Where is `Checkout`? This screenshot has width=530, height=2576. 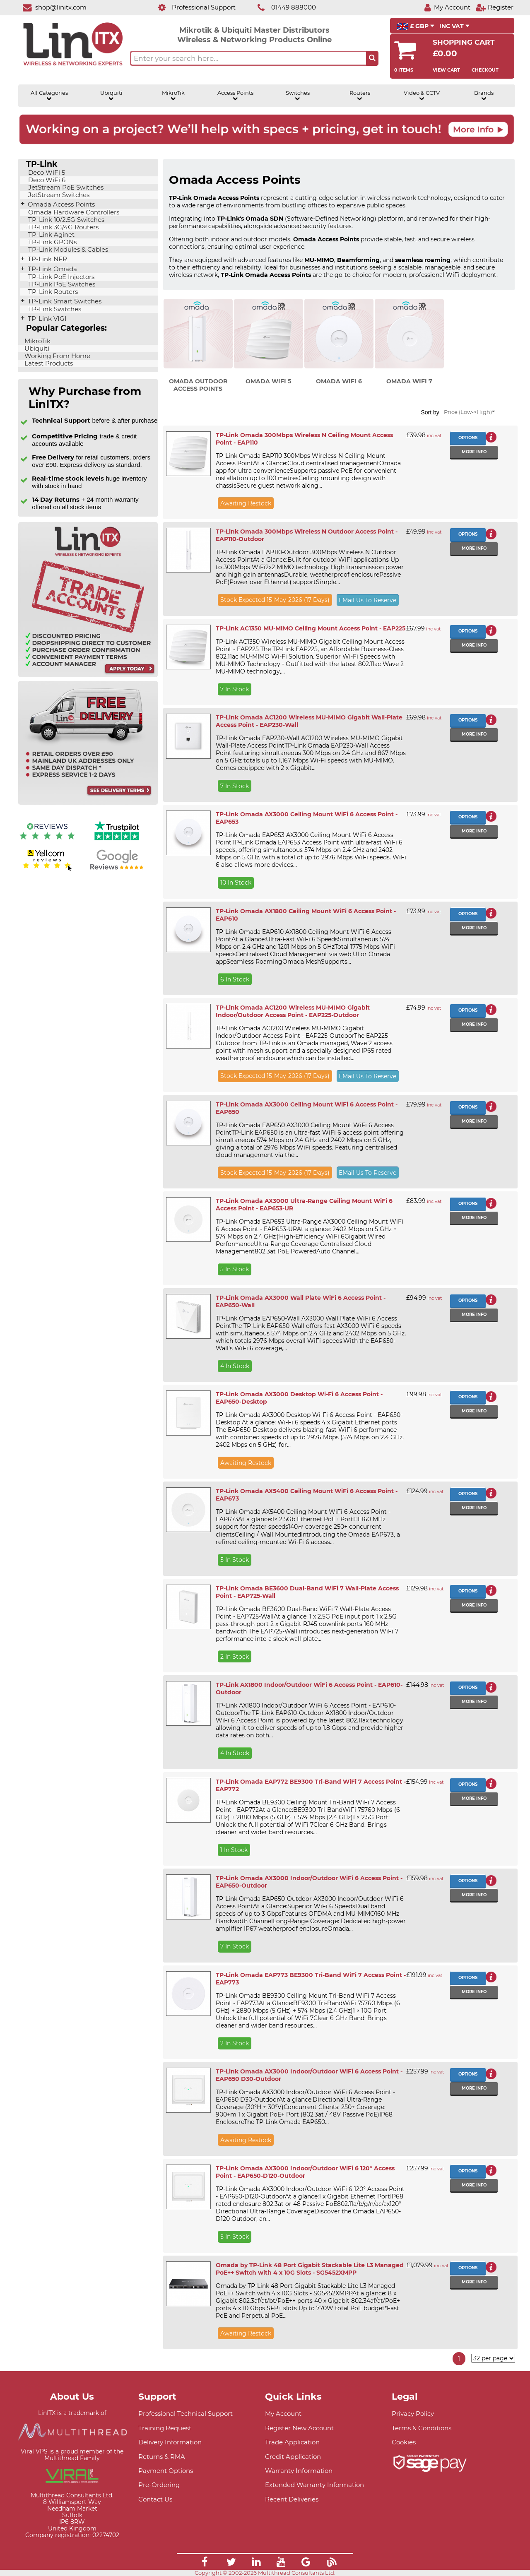 Checkout is located at coordinates (485, 70).